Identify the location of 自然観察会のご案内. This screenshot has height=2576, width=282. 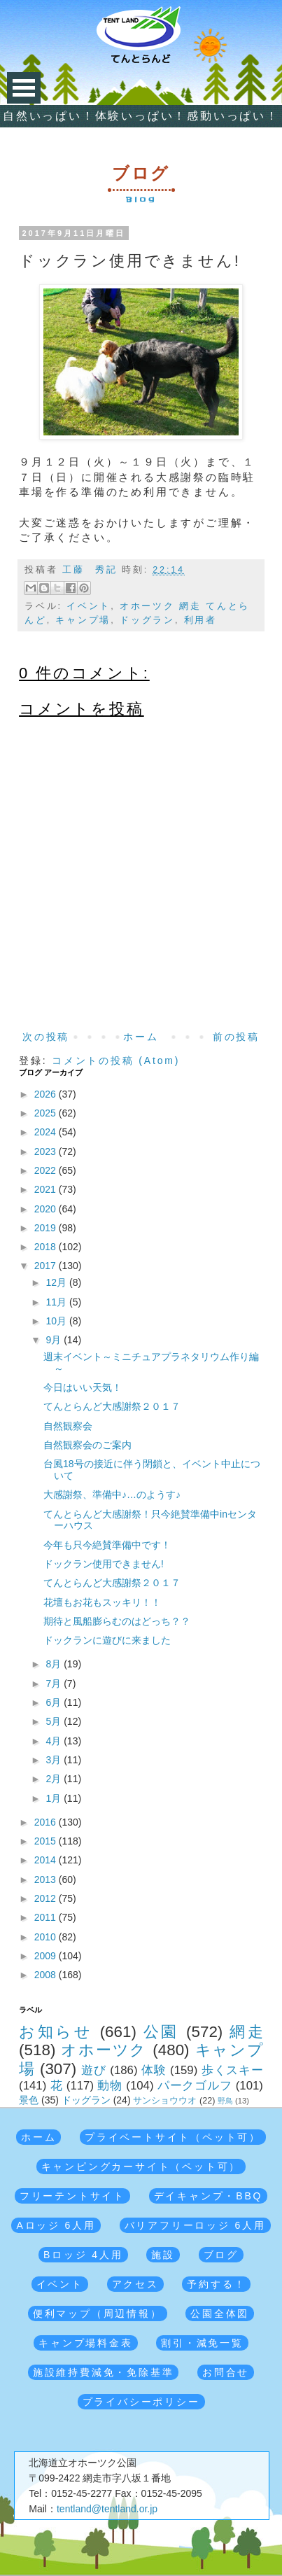
(87, 1444).